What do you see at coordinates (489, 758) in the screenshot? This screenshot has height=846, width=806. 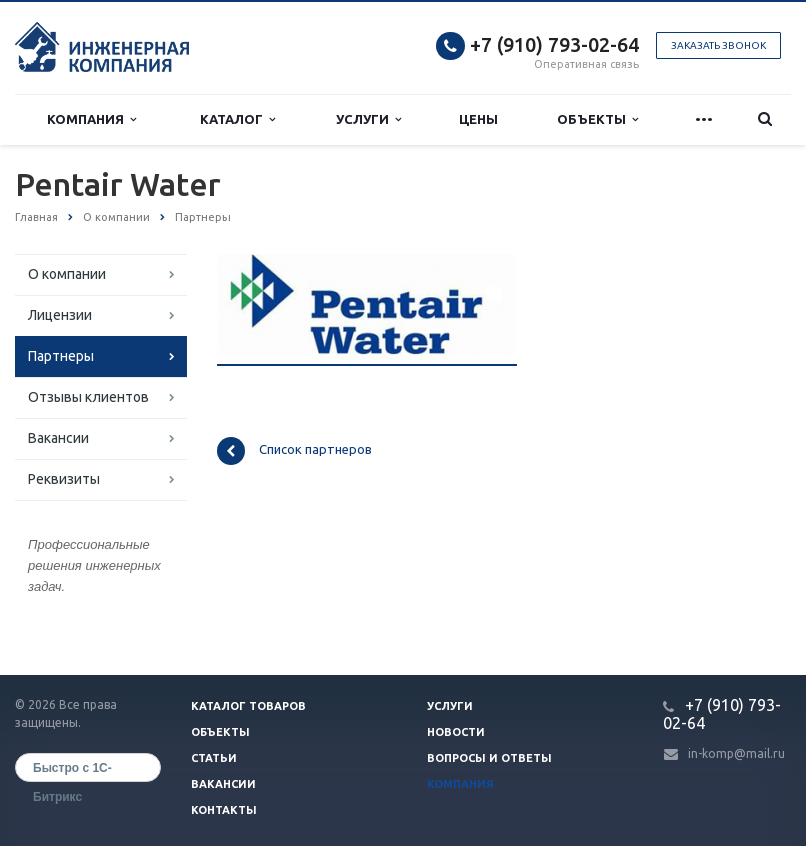 I see `Вопросы и ответы` at bounding box center [489, 758].